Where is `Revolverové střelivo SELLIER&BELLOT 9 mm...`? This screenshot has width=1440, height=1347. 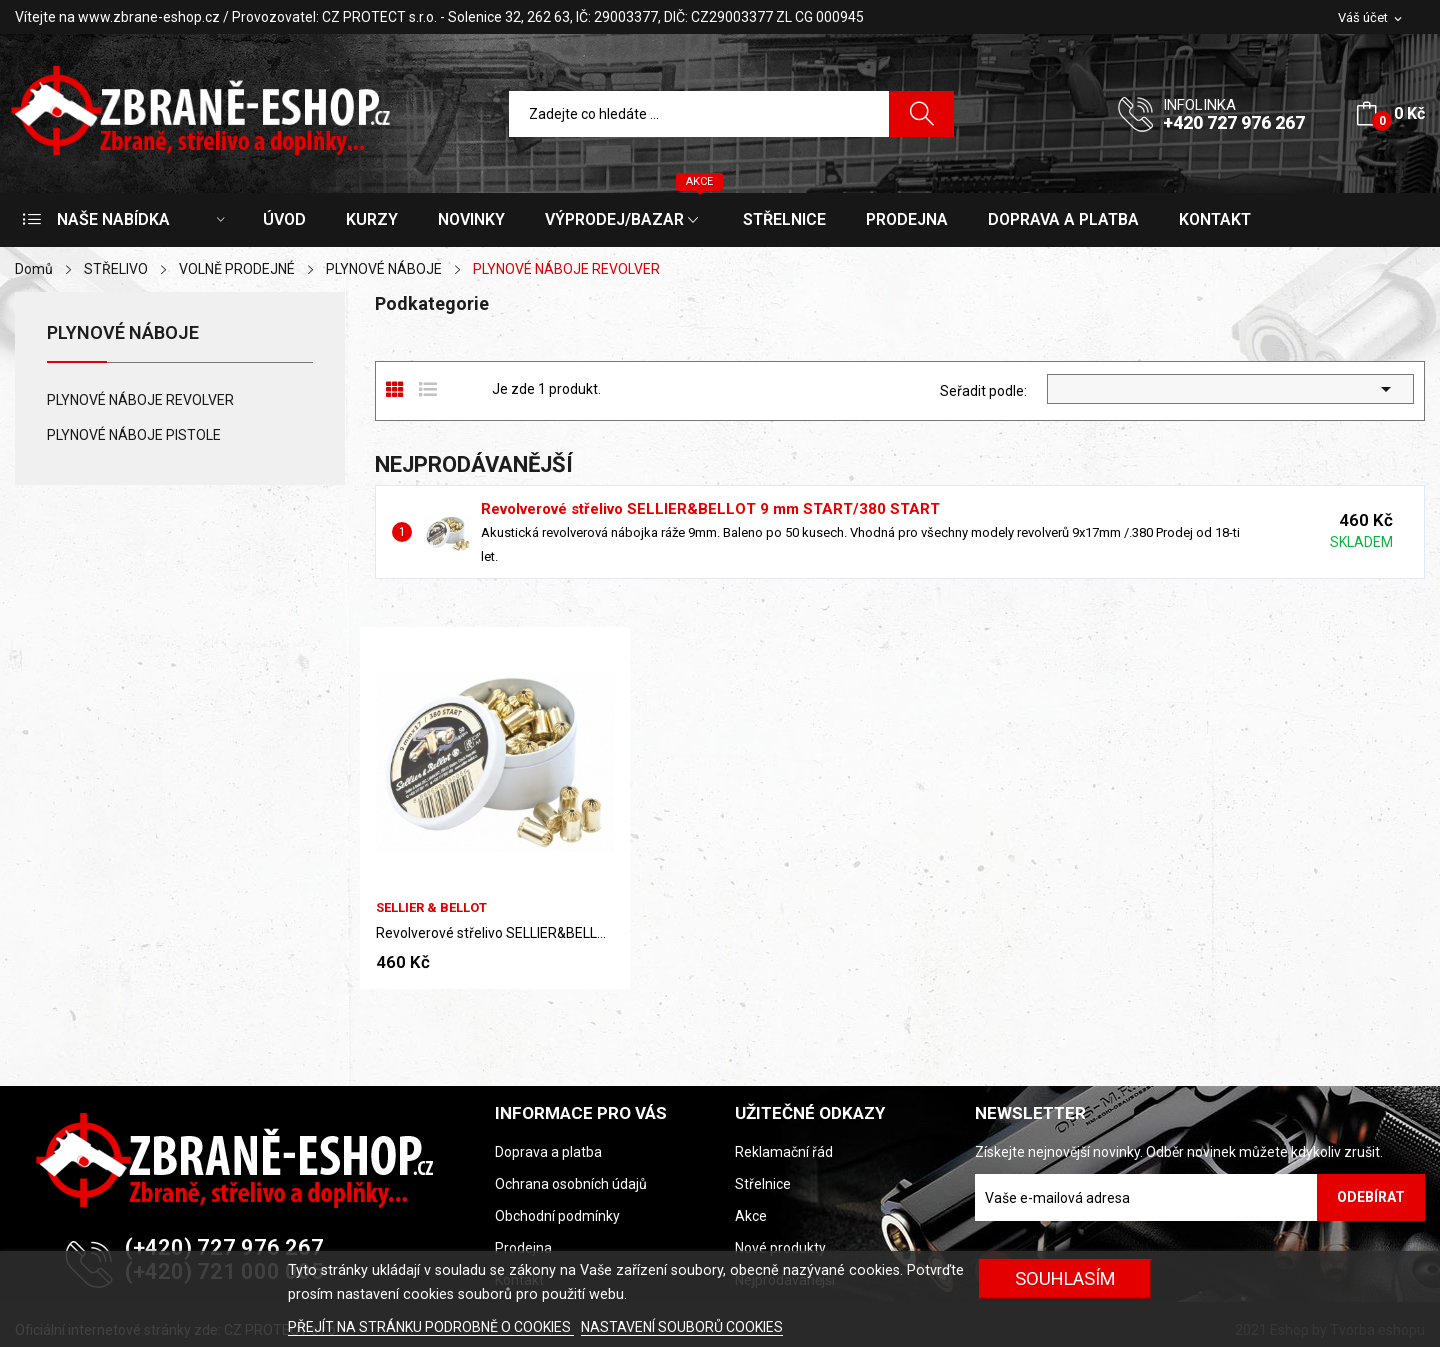
Revolverové střelivo SELLIER&BELLOT 9 mm... is located at coordinates (495, 933).